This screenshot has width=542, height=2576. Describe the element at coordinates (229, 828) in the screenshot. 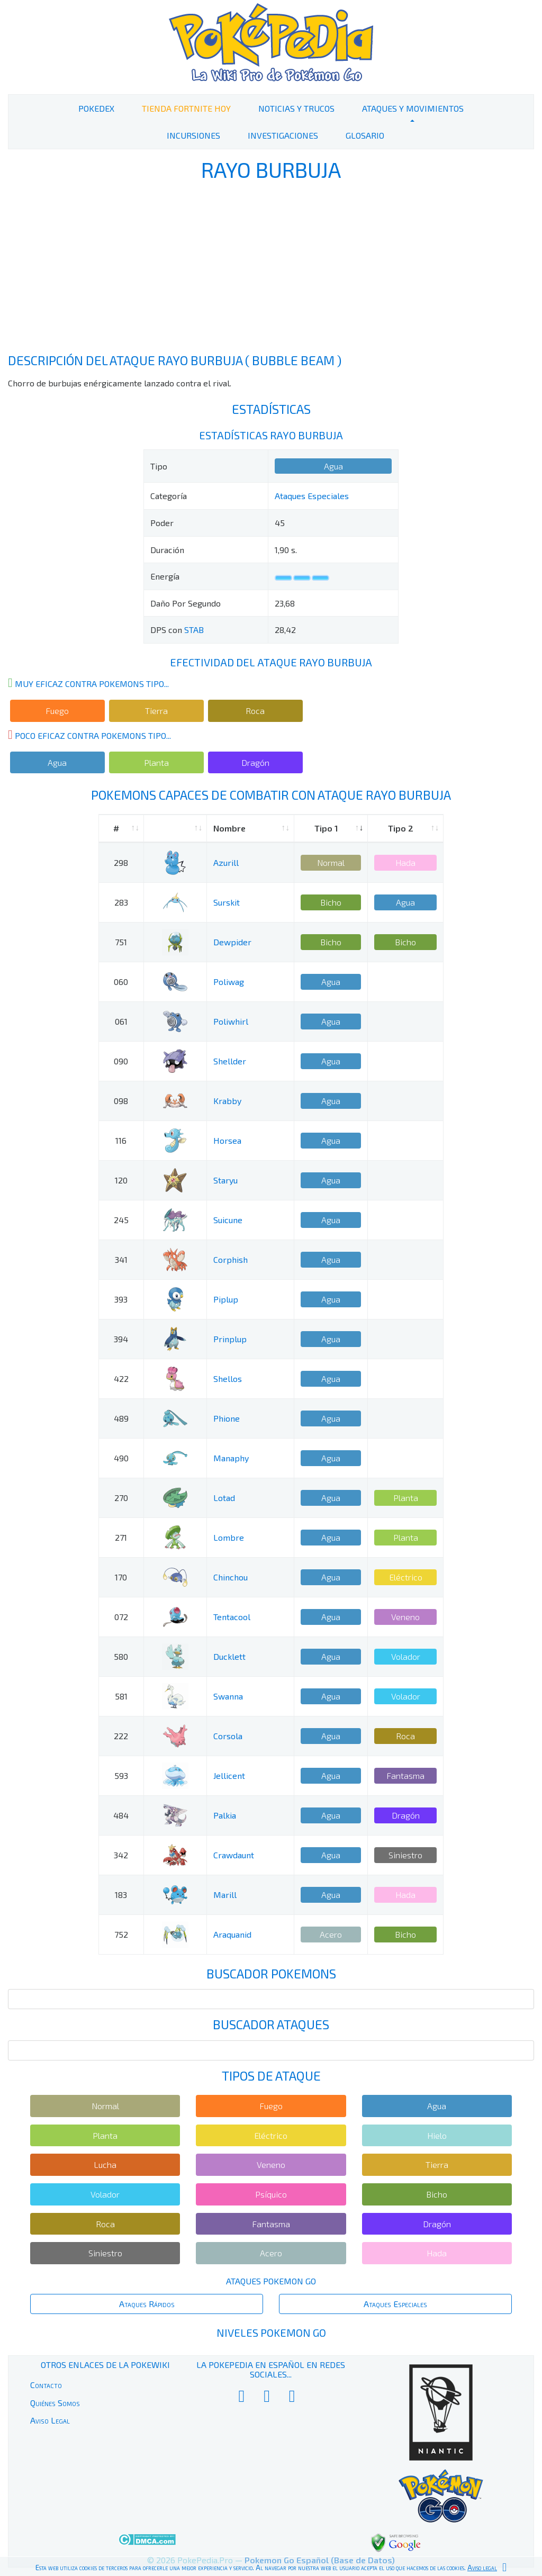

I see `Nombre [Nombre: activate to sort column ascending]` at that location.